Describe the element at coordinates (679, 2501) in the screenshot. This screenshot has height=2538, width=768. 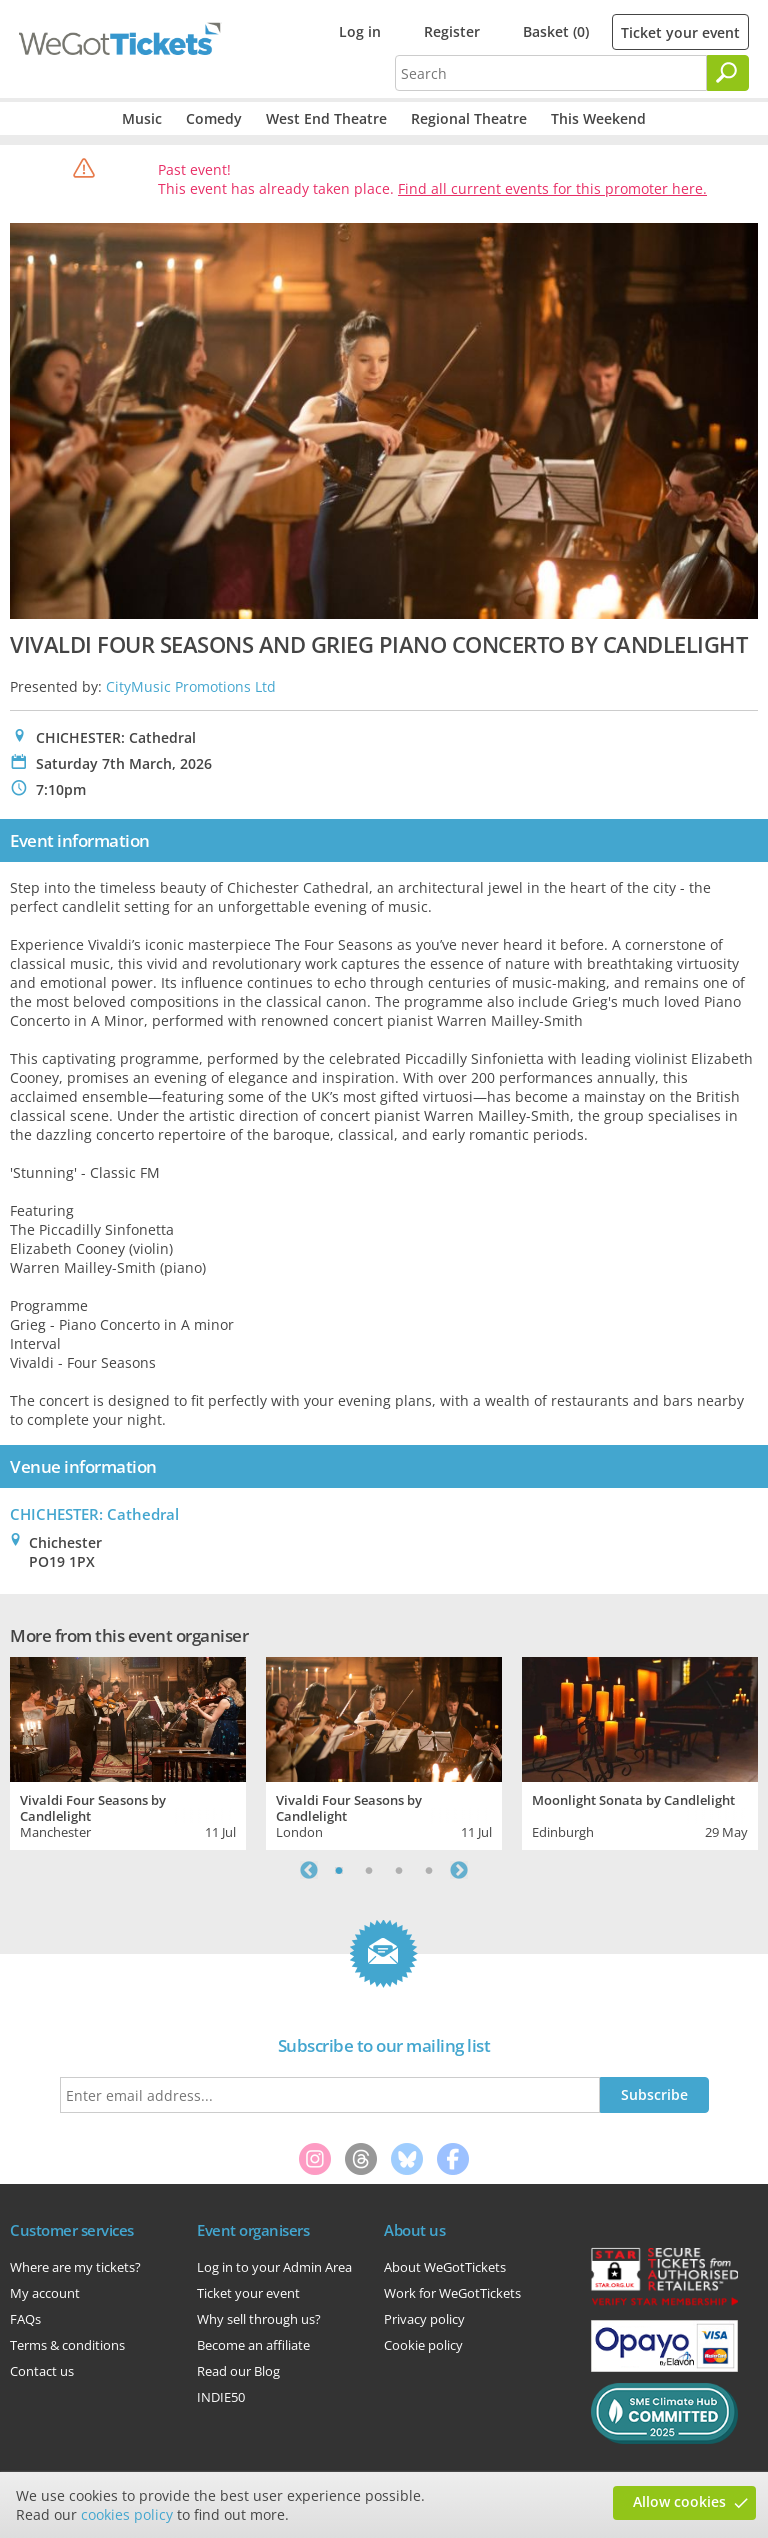
I see `Allow cookies` at that location.